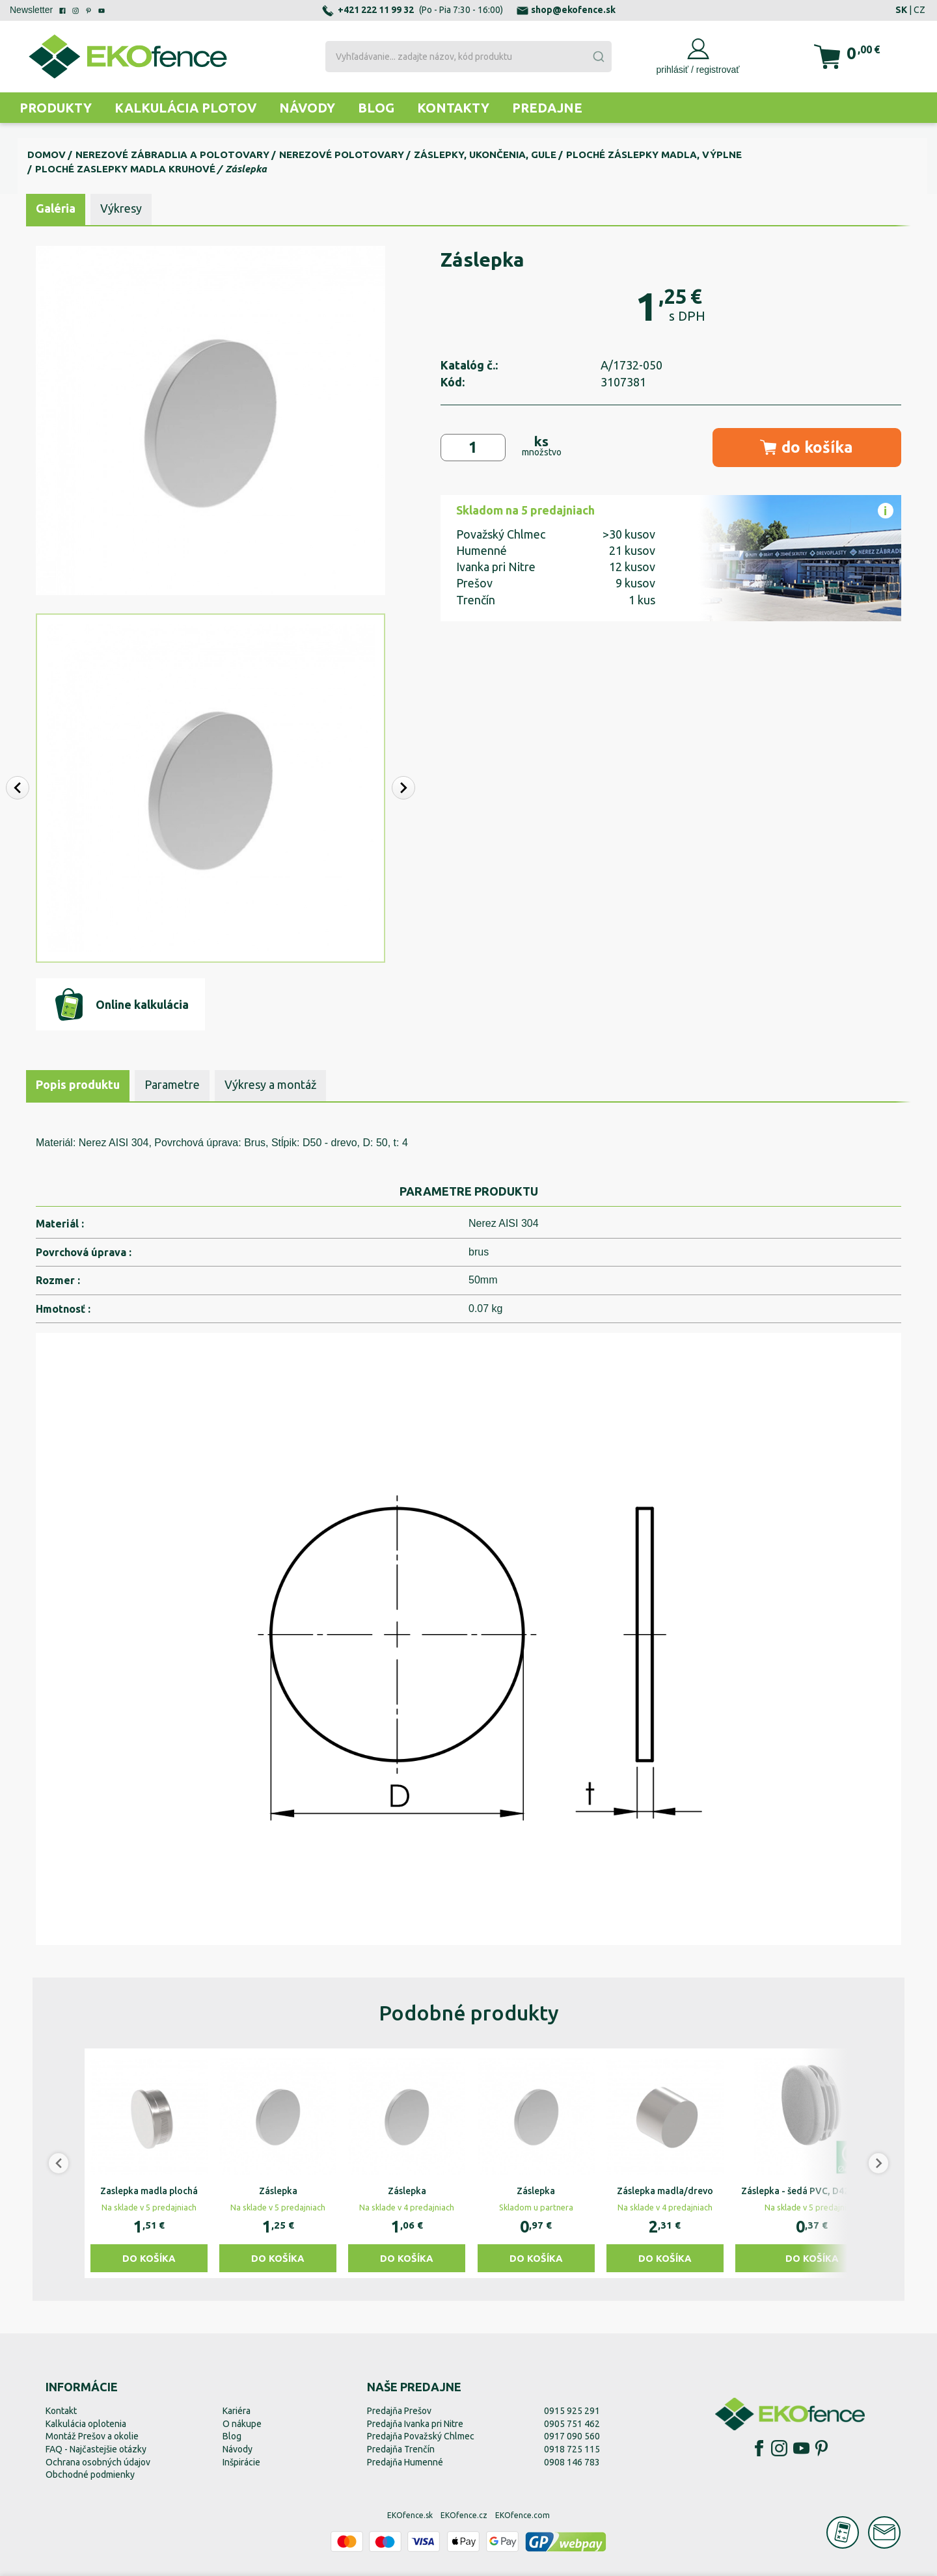  I want to click on CZ, so click(919, 10).